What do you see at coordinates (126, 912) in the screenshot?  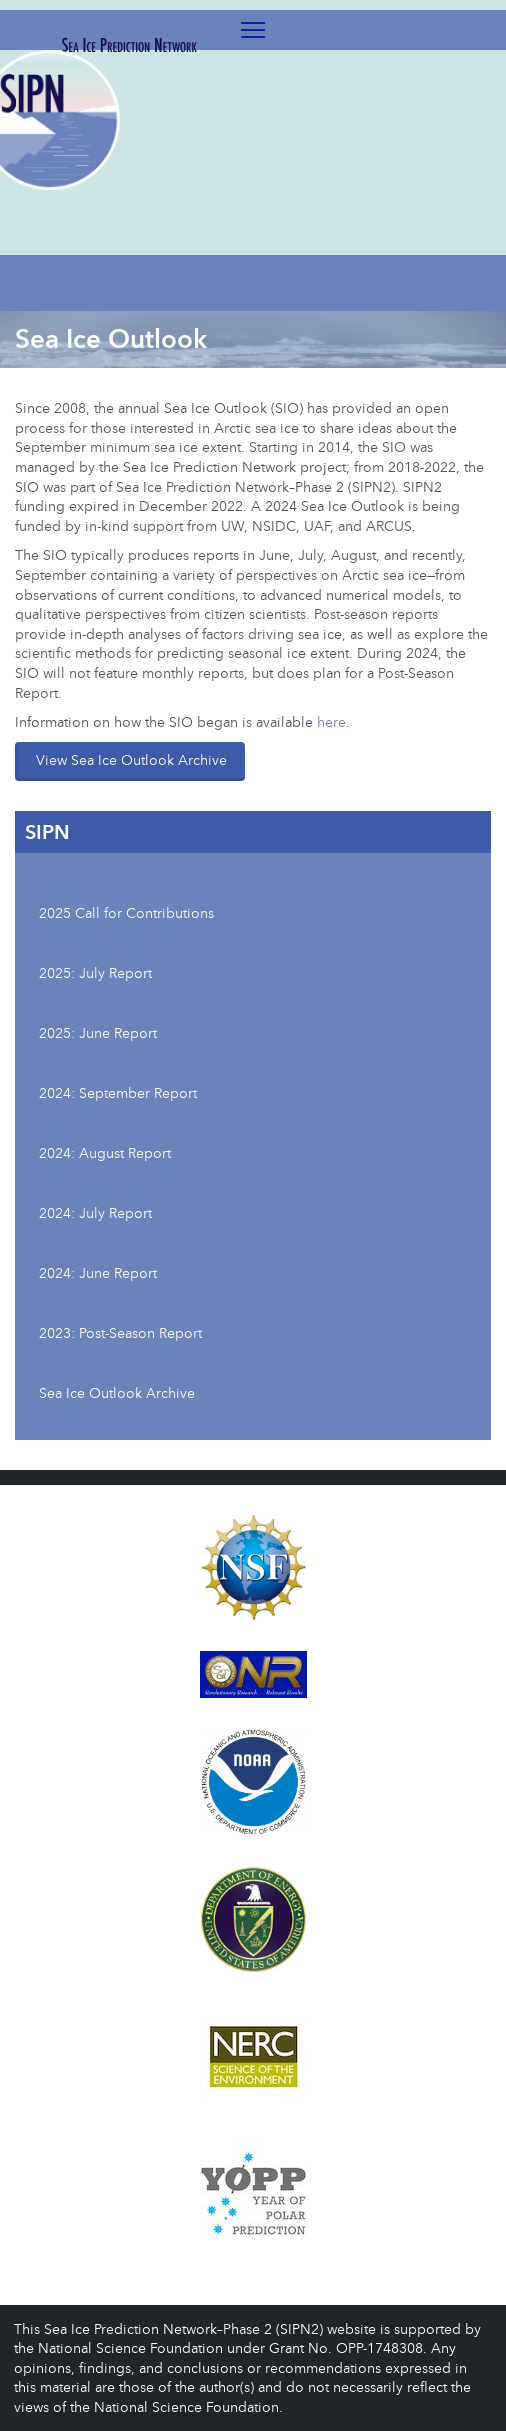 I see `2025 Call for Contributions` at bounding box center [126, 912].